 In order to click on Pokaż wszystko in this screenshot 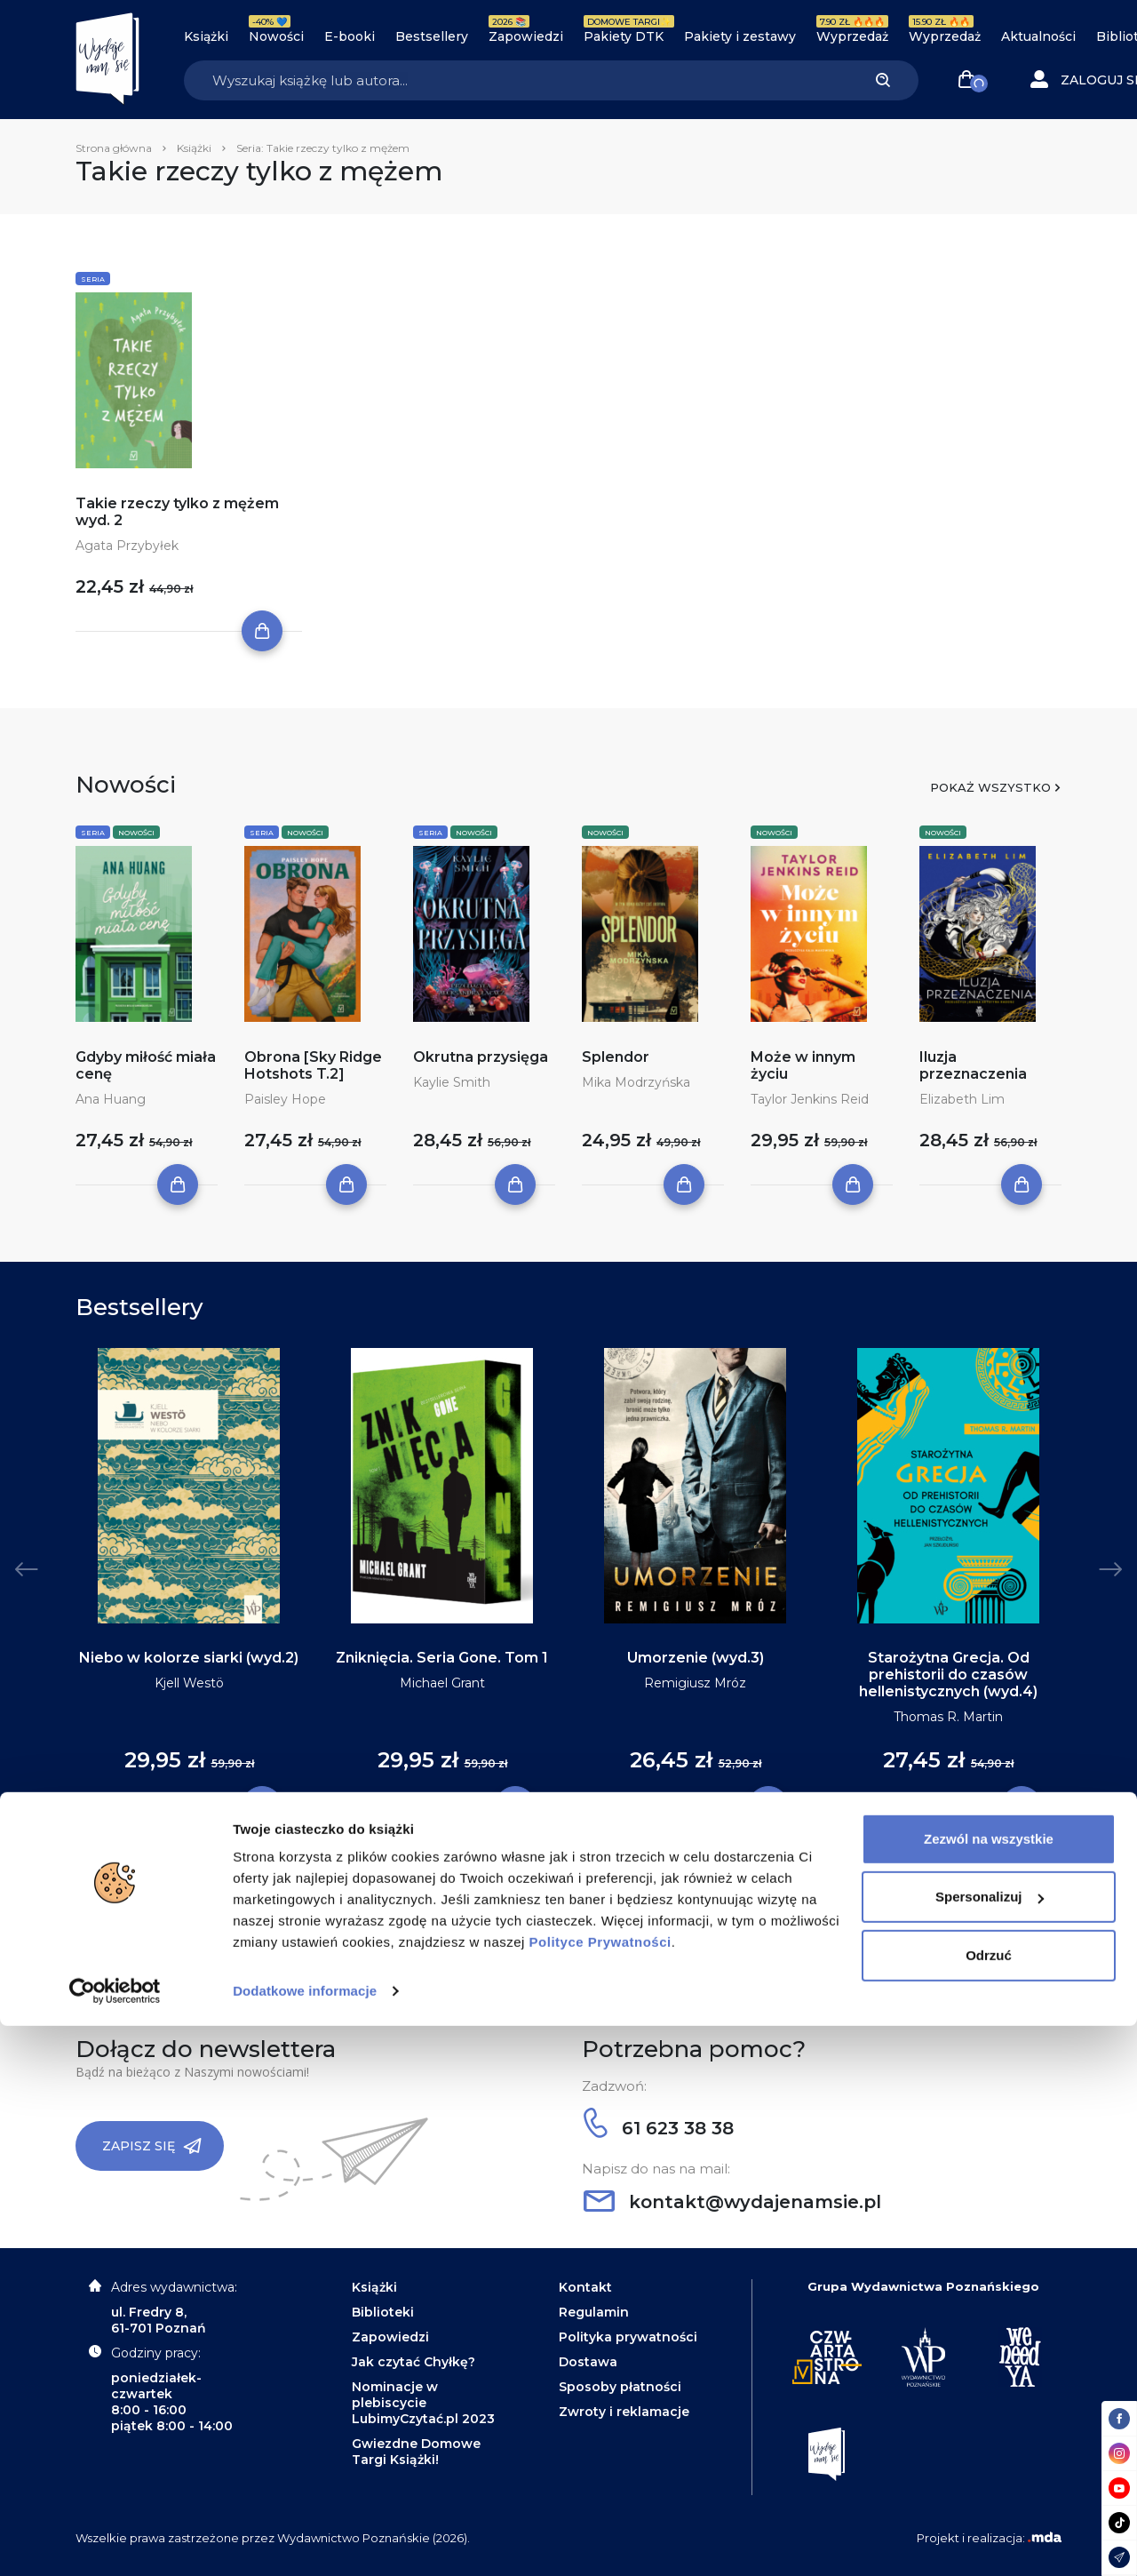, I will do `click(990, 787)`.